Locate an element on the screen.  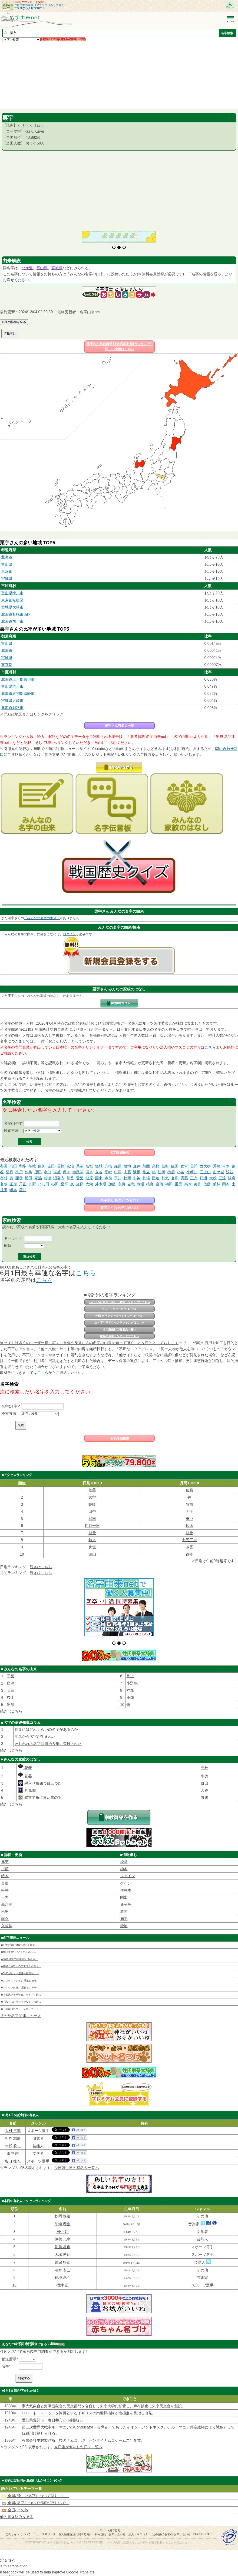
森原 is located at coordinates (118, 1166).